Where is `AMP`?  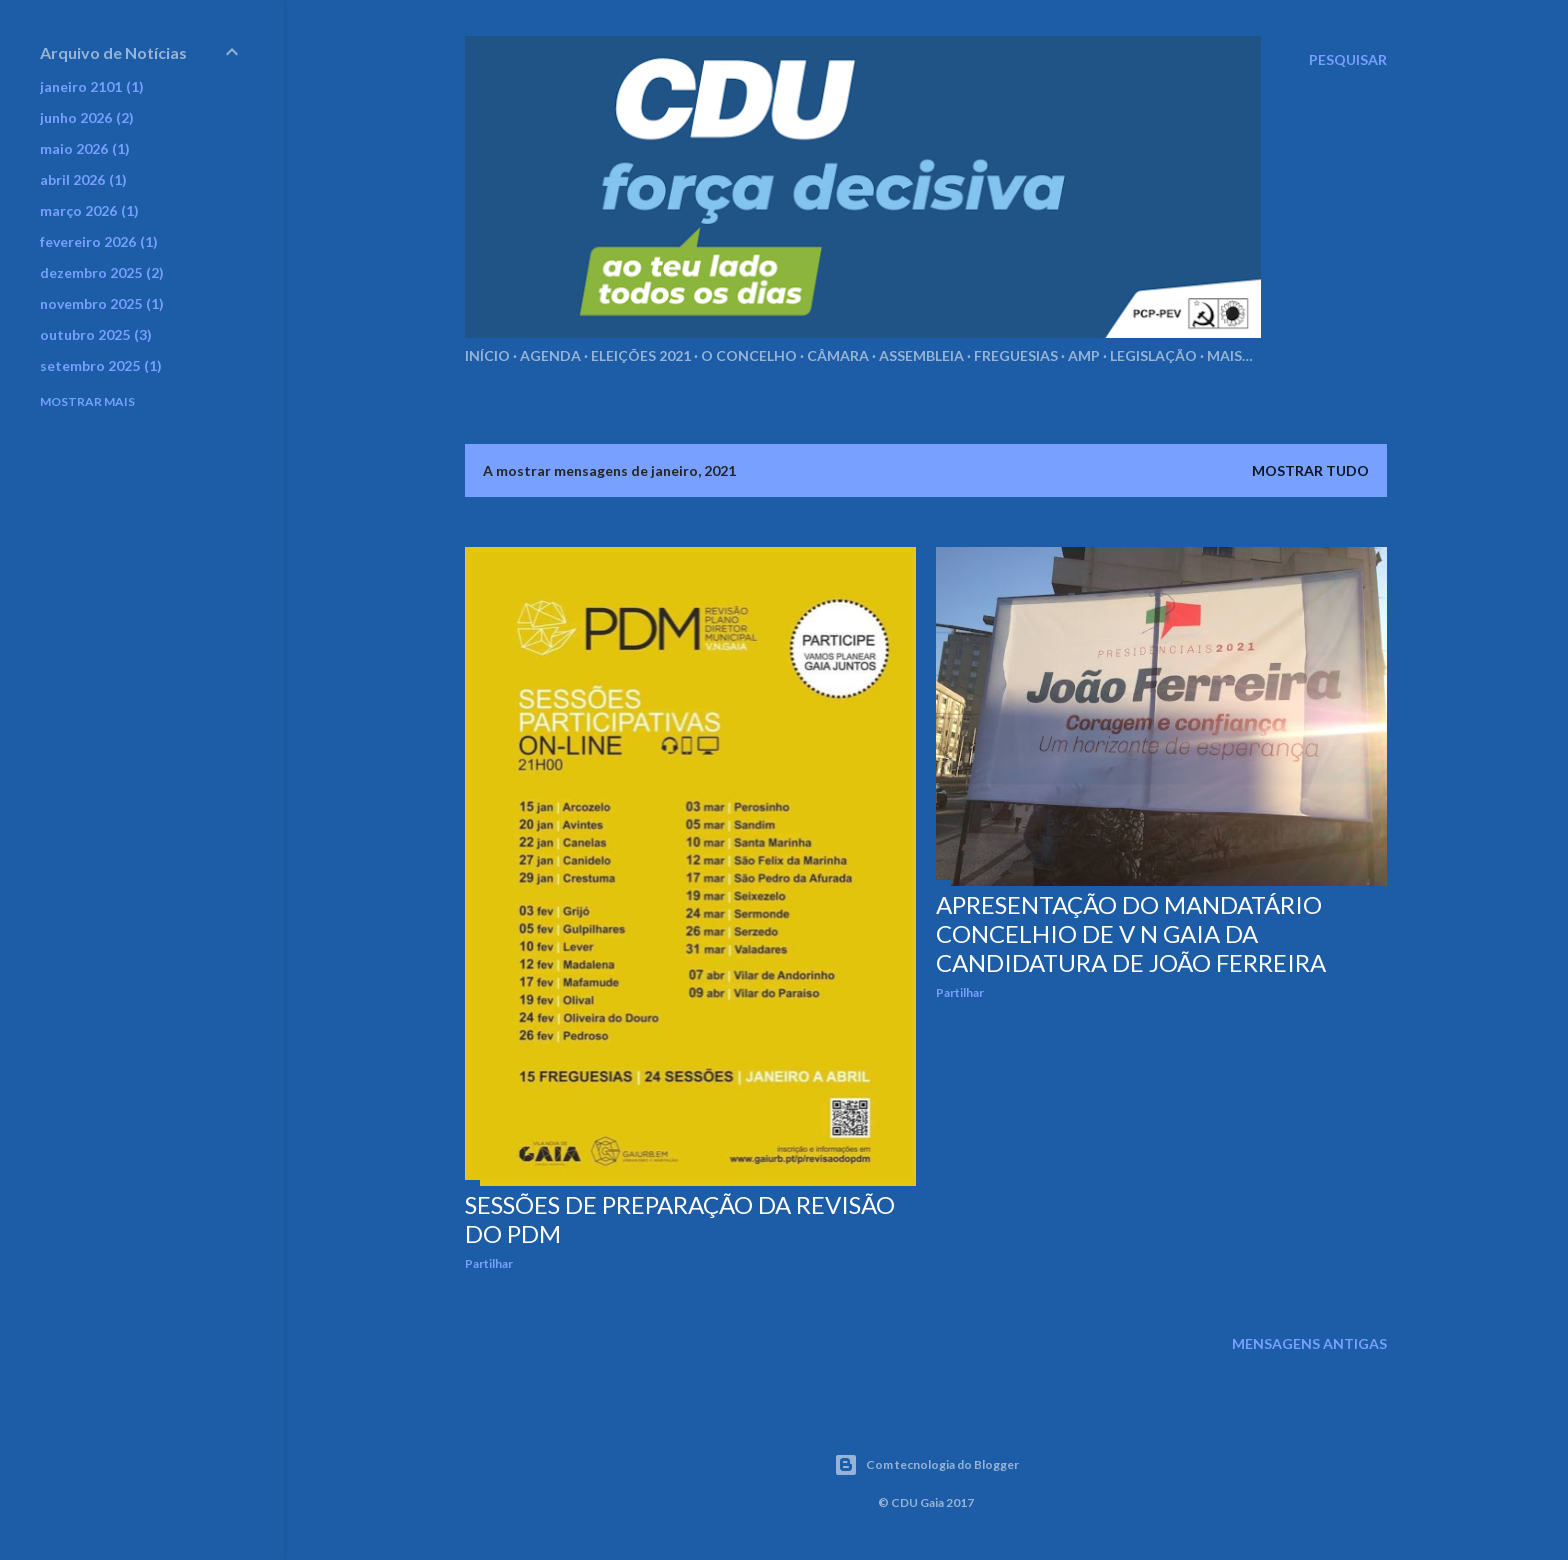
AMP is located at coordinates (1084, 355).